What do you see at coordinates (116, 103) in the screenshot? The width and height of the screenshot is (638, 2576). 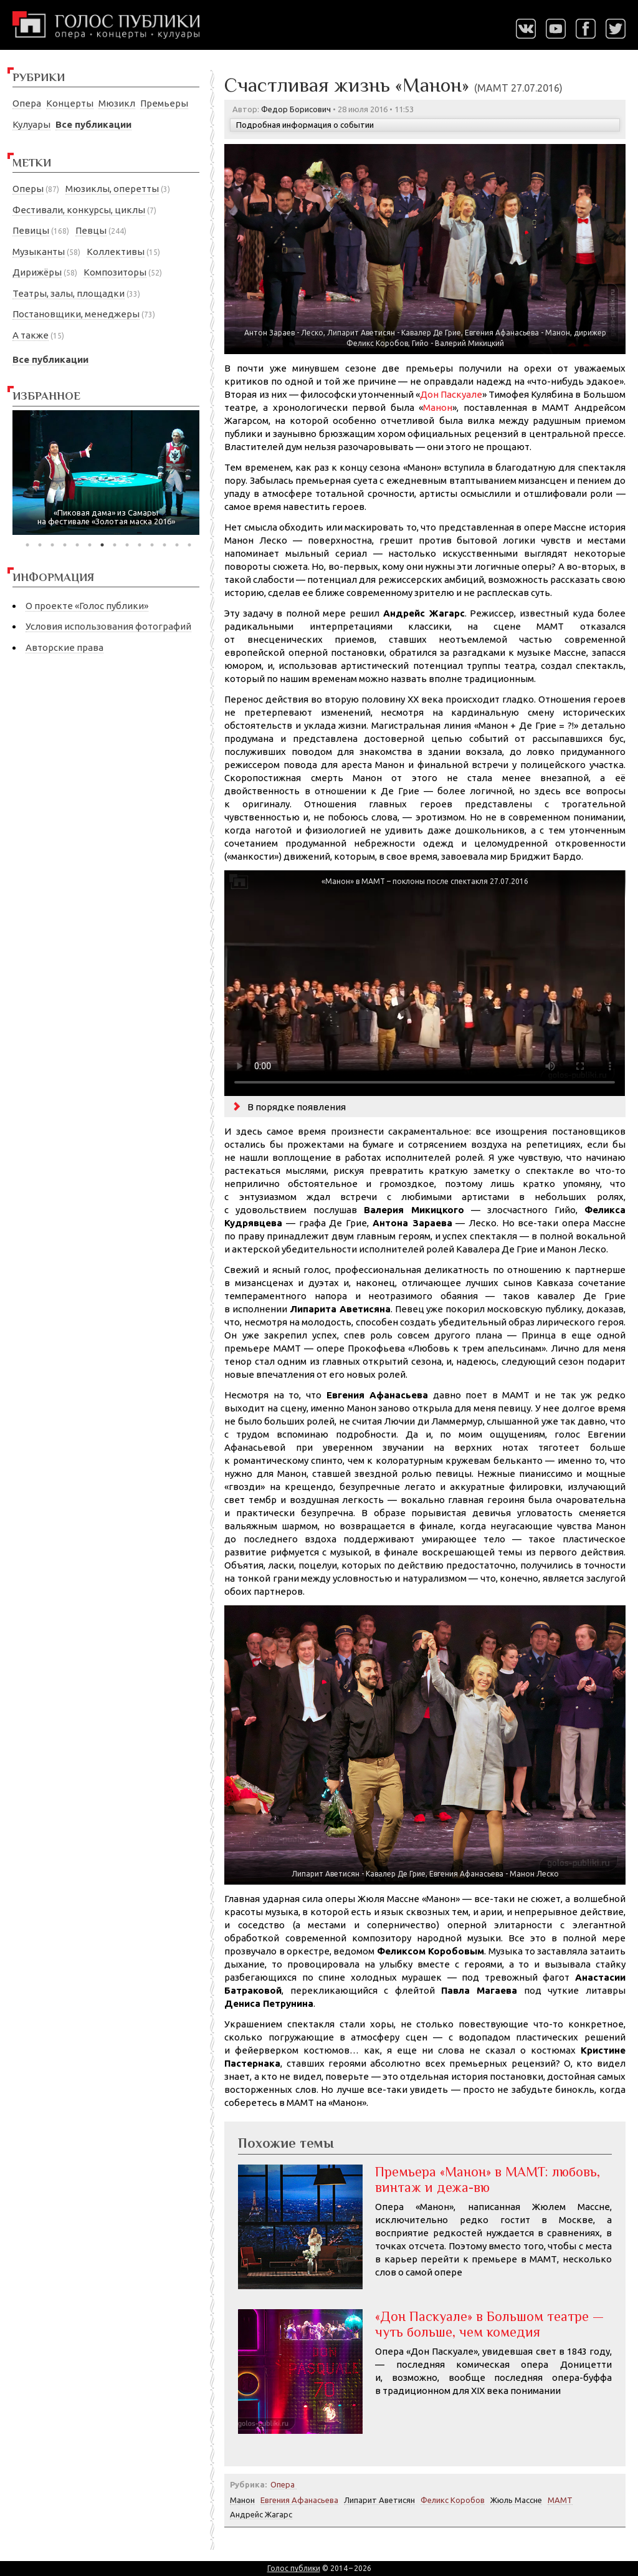 I see `Мюзикл` at bounding box center [116, 103].